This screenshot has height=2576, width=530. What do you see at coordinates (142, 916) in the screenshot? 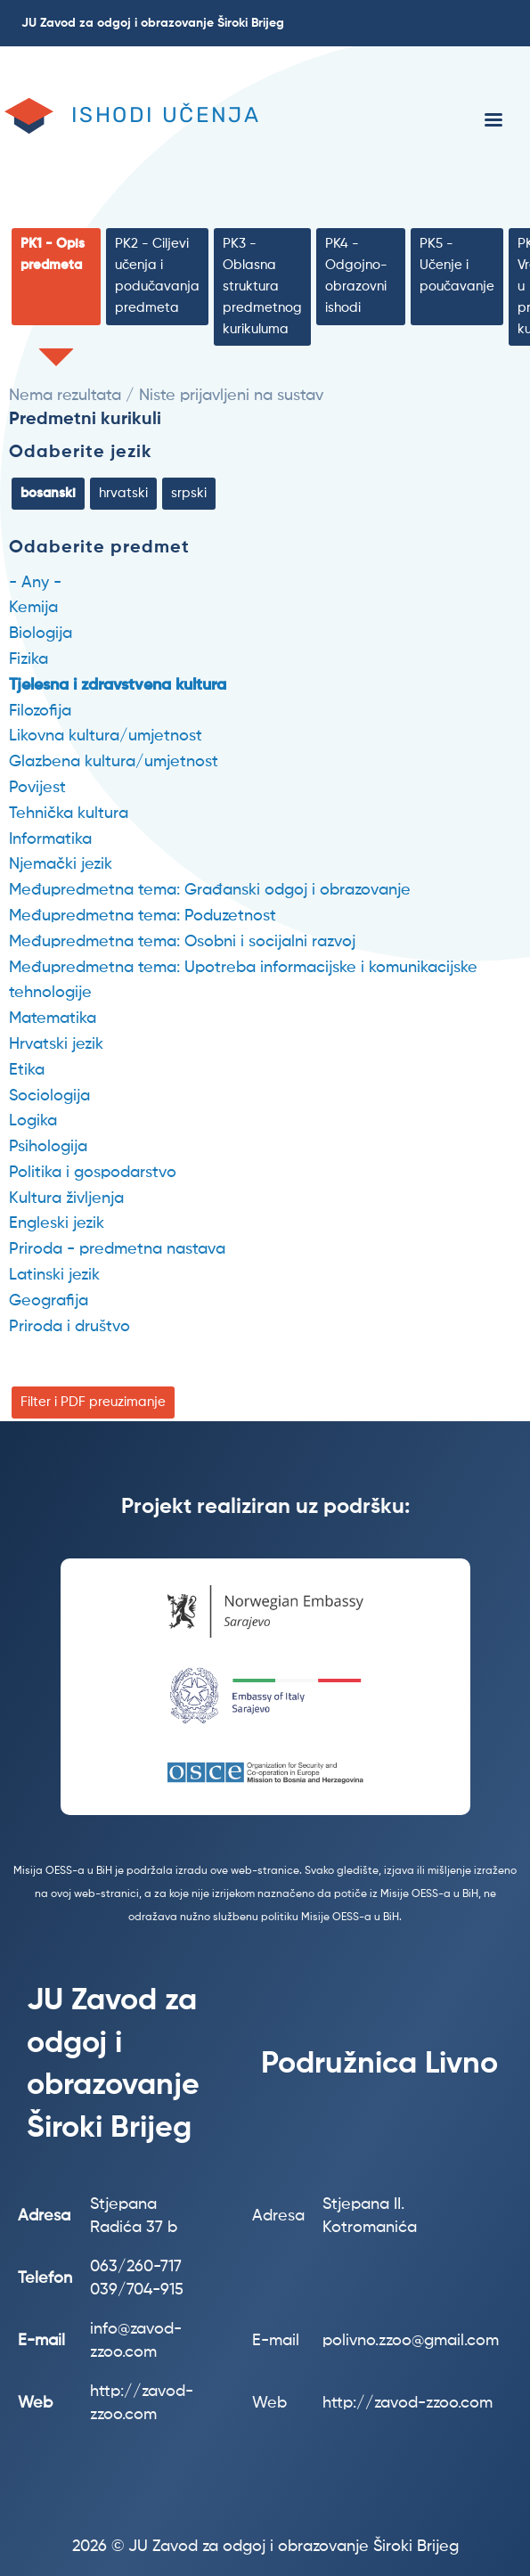
I see `Međupredmetna tema: Poduzetnost` at bounding box center [142, 916].